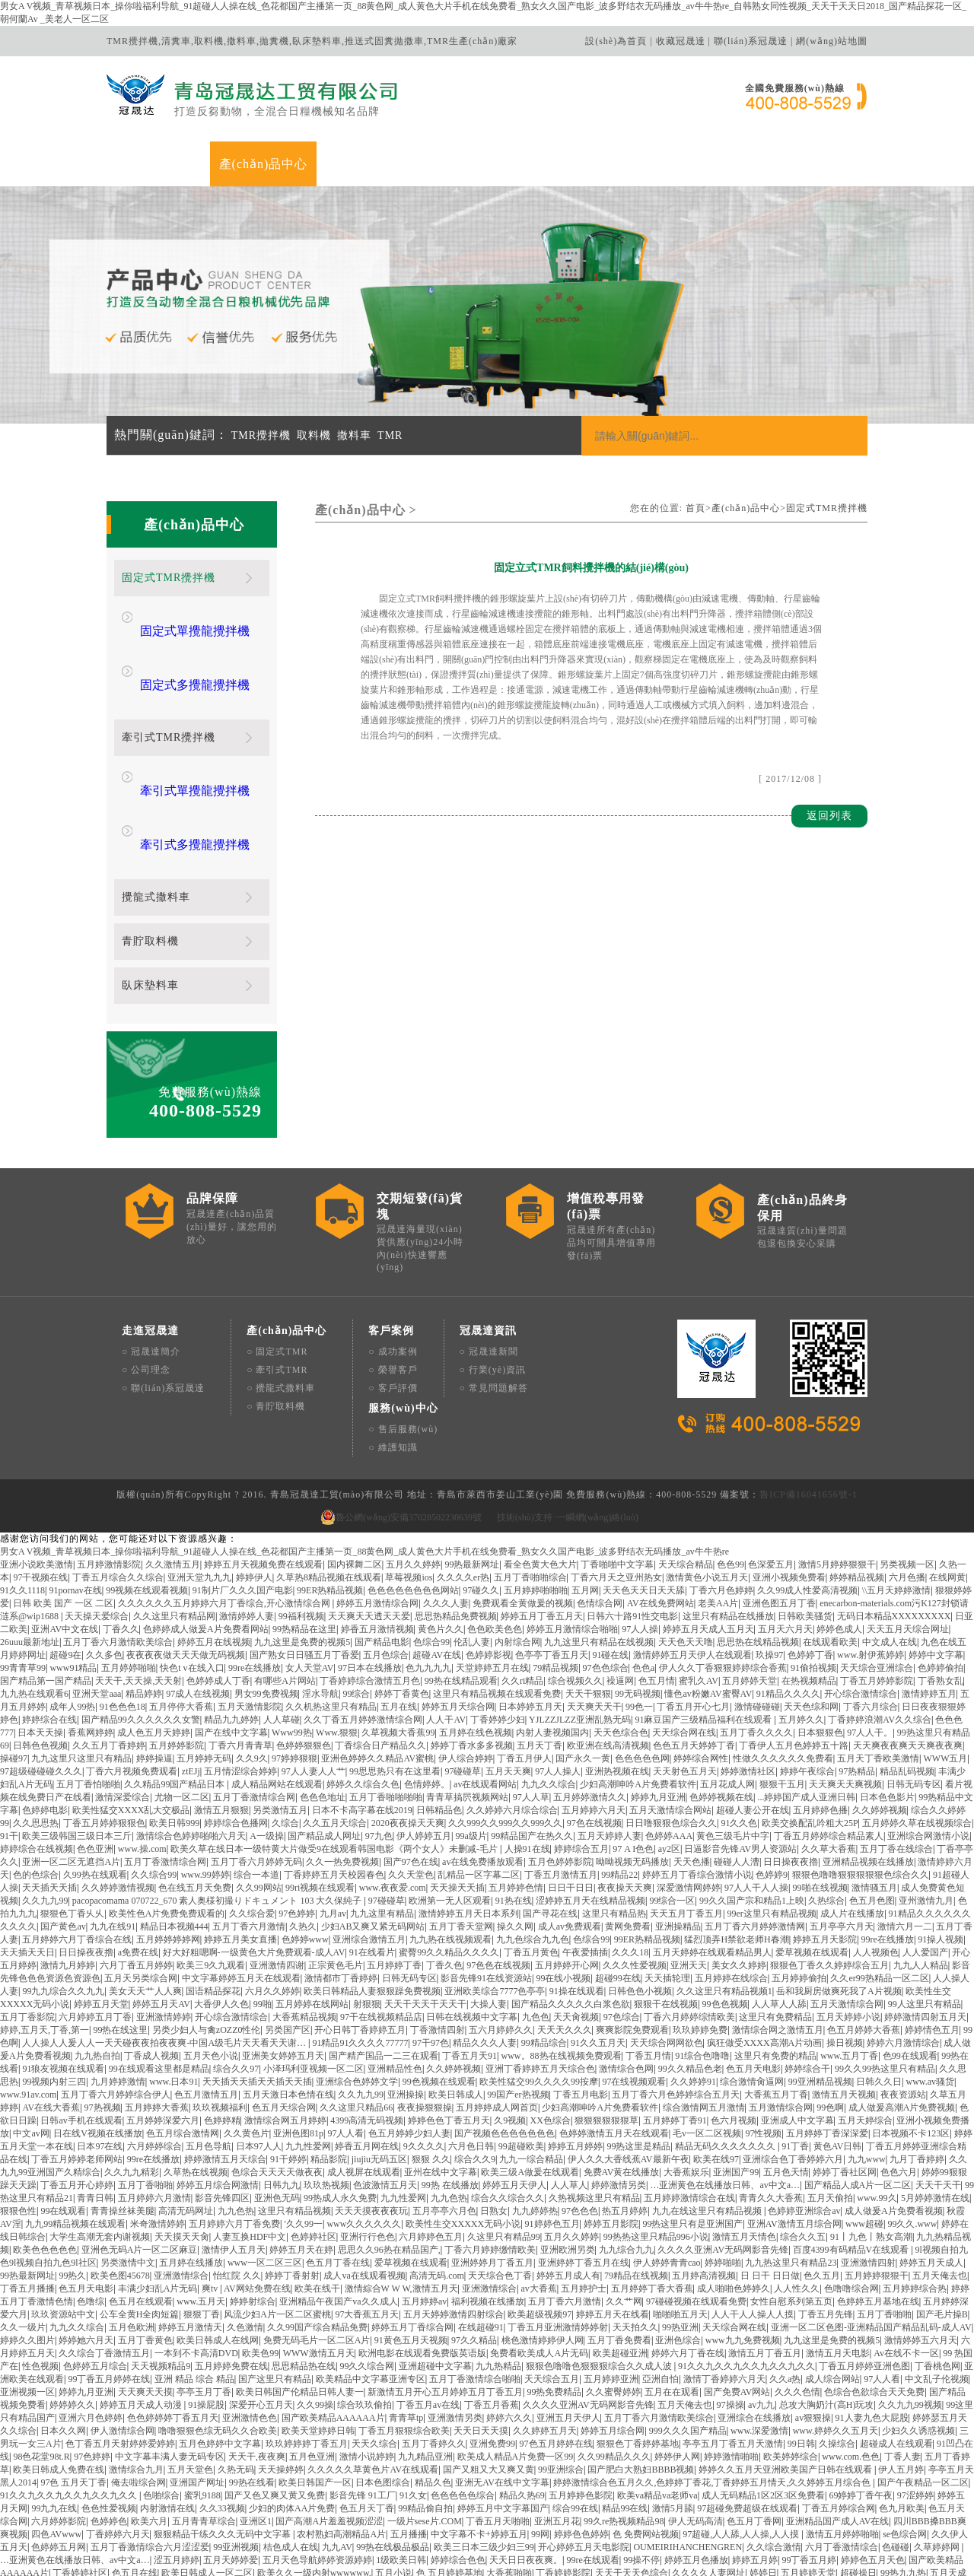 Image resolution: width=974 pixels, height=2576 pixels. What do you see at coordinates (422, 2259) in the screenshot?
I see `欧洲电影在线观看免费版英语版` at bounding box center [422, 2259].